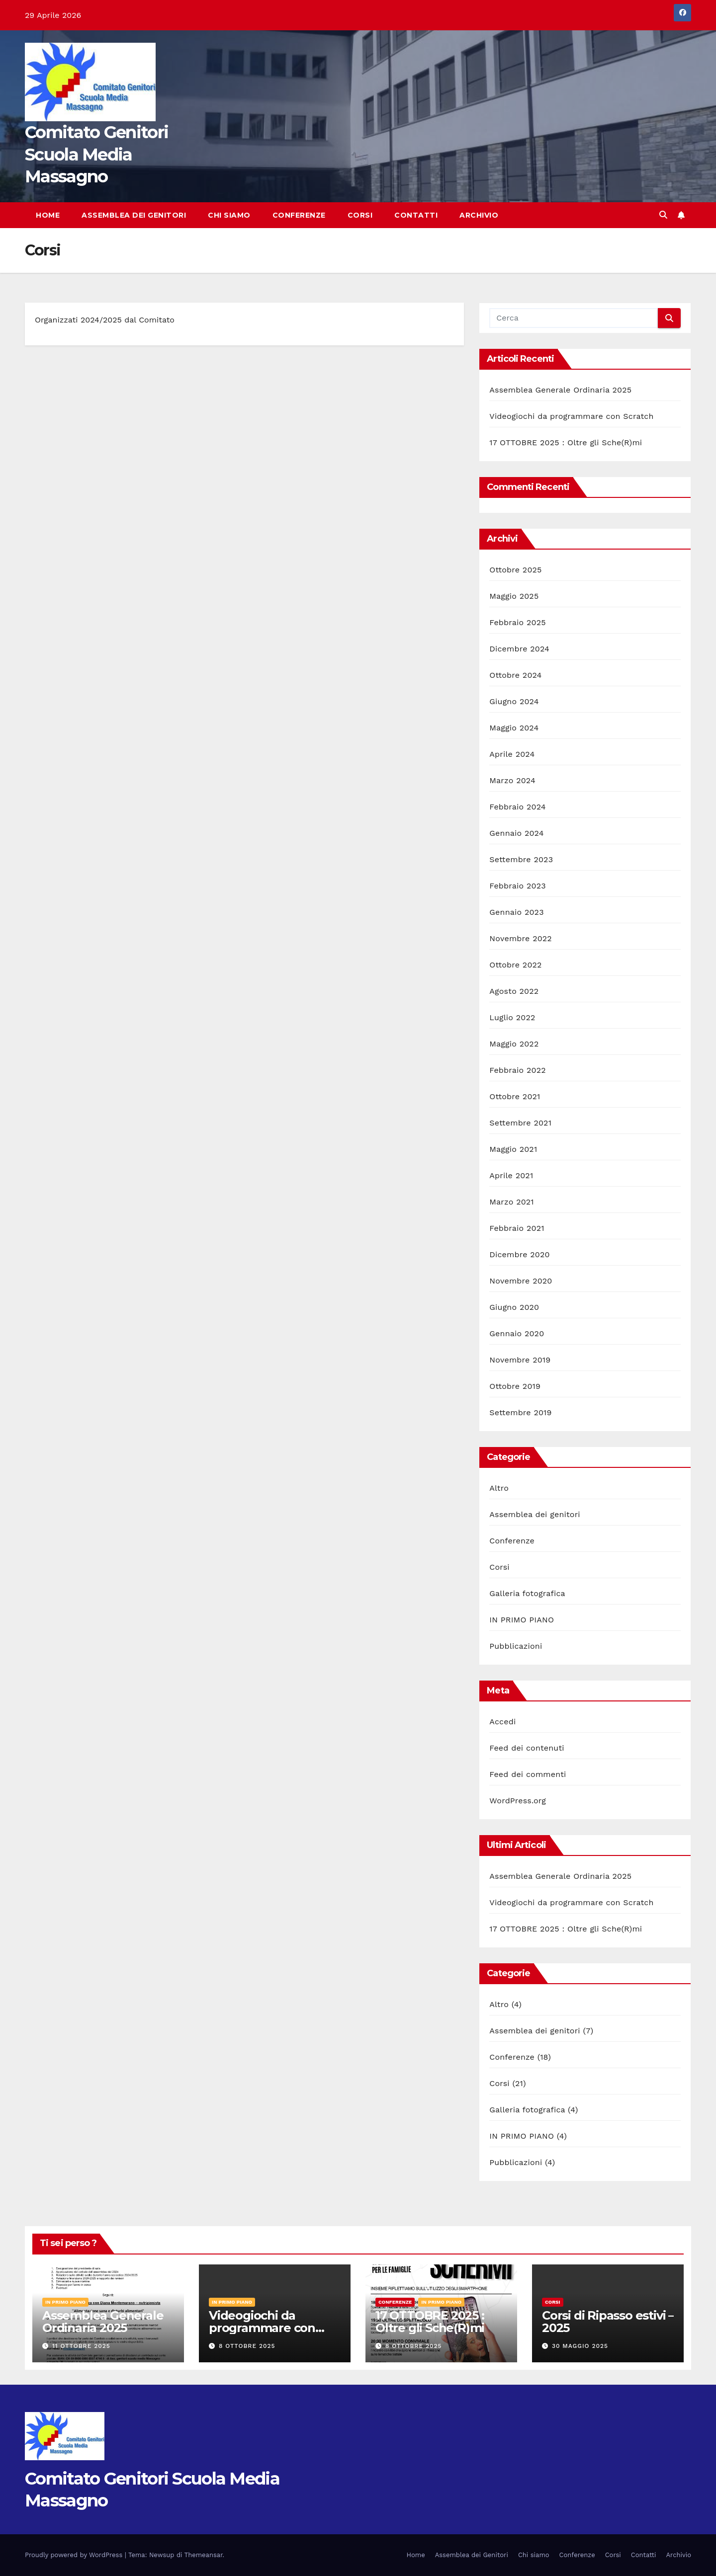 The height and width of the screenshot is (2576, 716). Describe the element at coordinates (520, 938) in the screenshot. I see `Novembre 2022` at that location.